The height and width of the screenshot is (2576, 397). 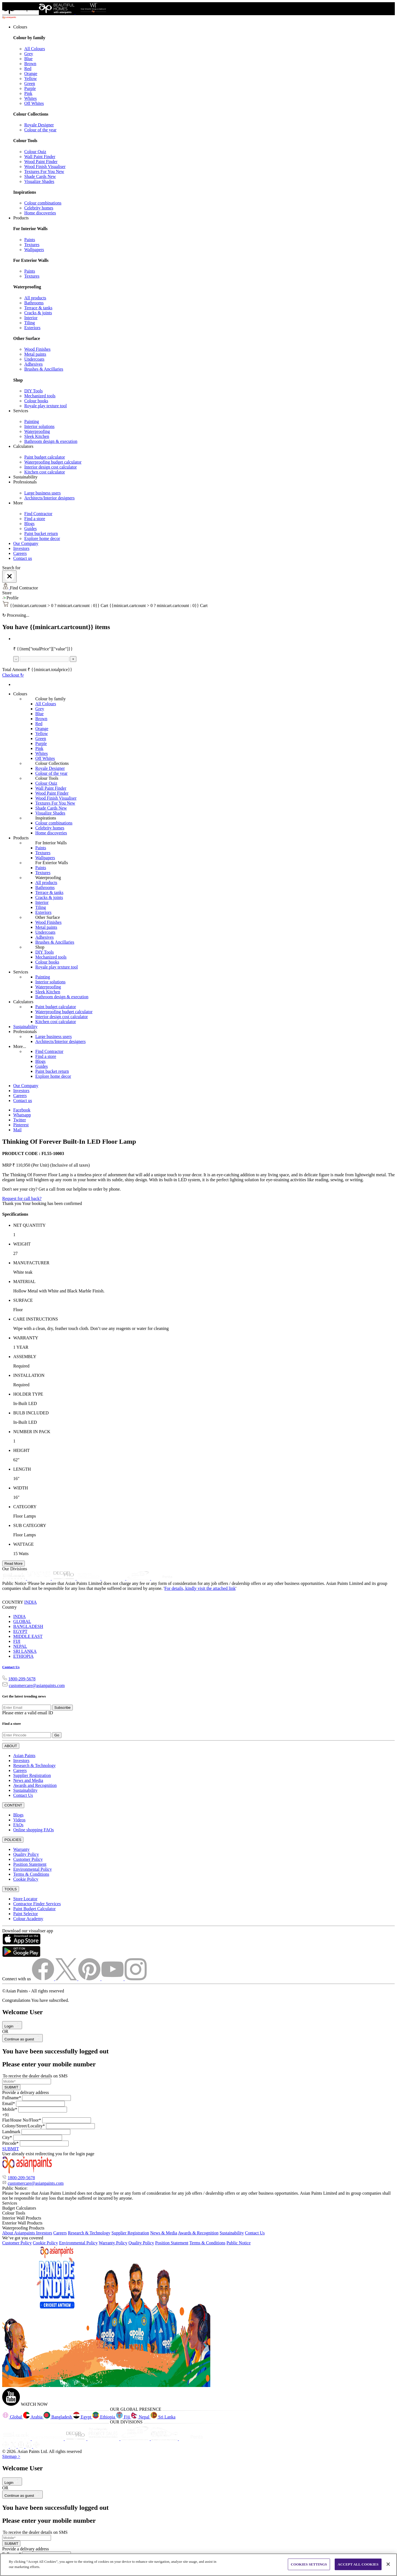 I want to click on Orange, so click(x=30, y=73).